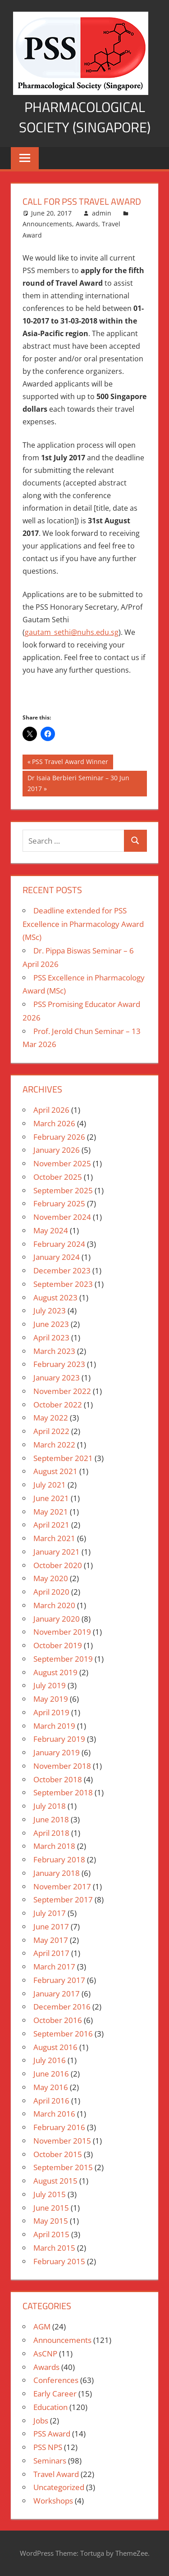 The height and width of the screenshot is (2576, 169). Describe the element at coordinates (83, 924) in the screenshot. I see `Deadline extended for PSS Excellence in Pharmacology Award (MSc)` at that location.